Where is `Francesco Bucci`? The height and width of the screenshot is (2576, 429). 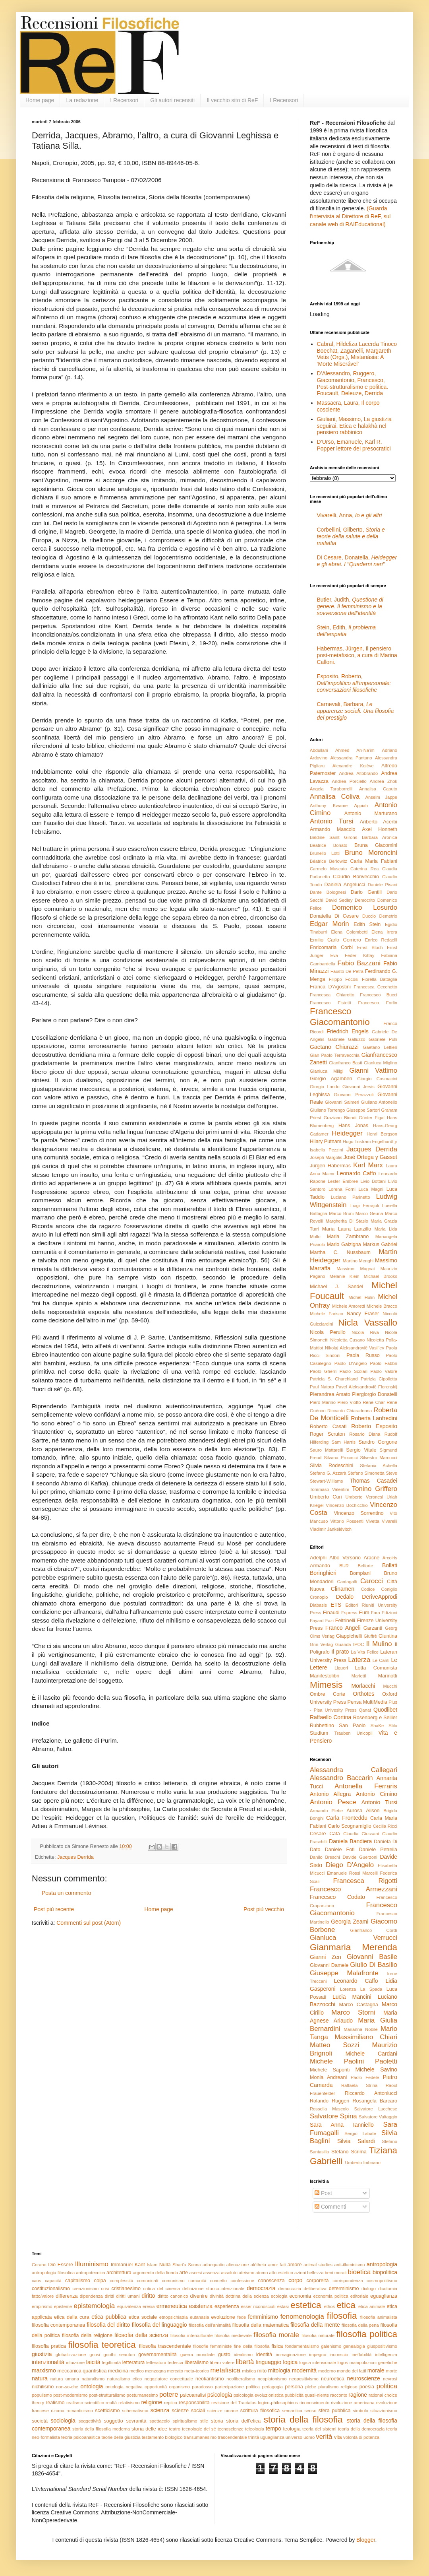 Francesco Bucci is located at coordinates (378, 994).